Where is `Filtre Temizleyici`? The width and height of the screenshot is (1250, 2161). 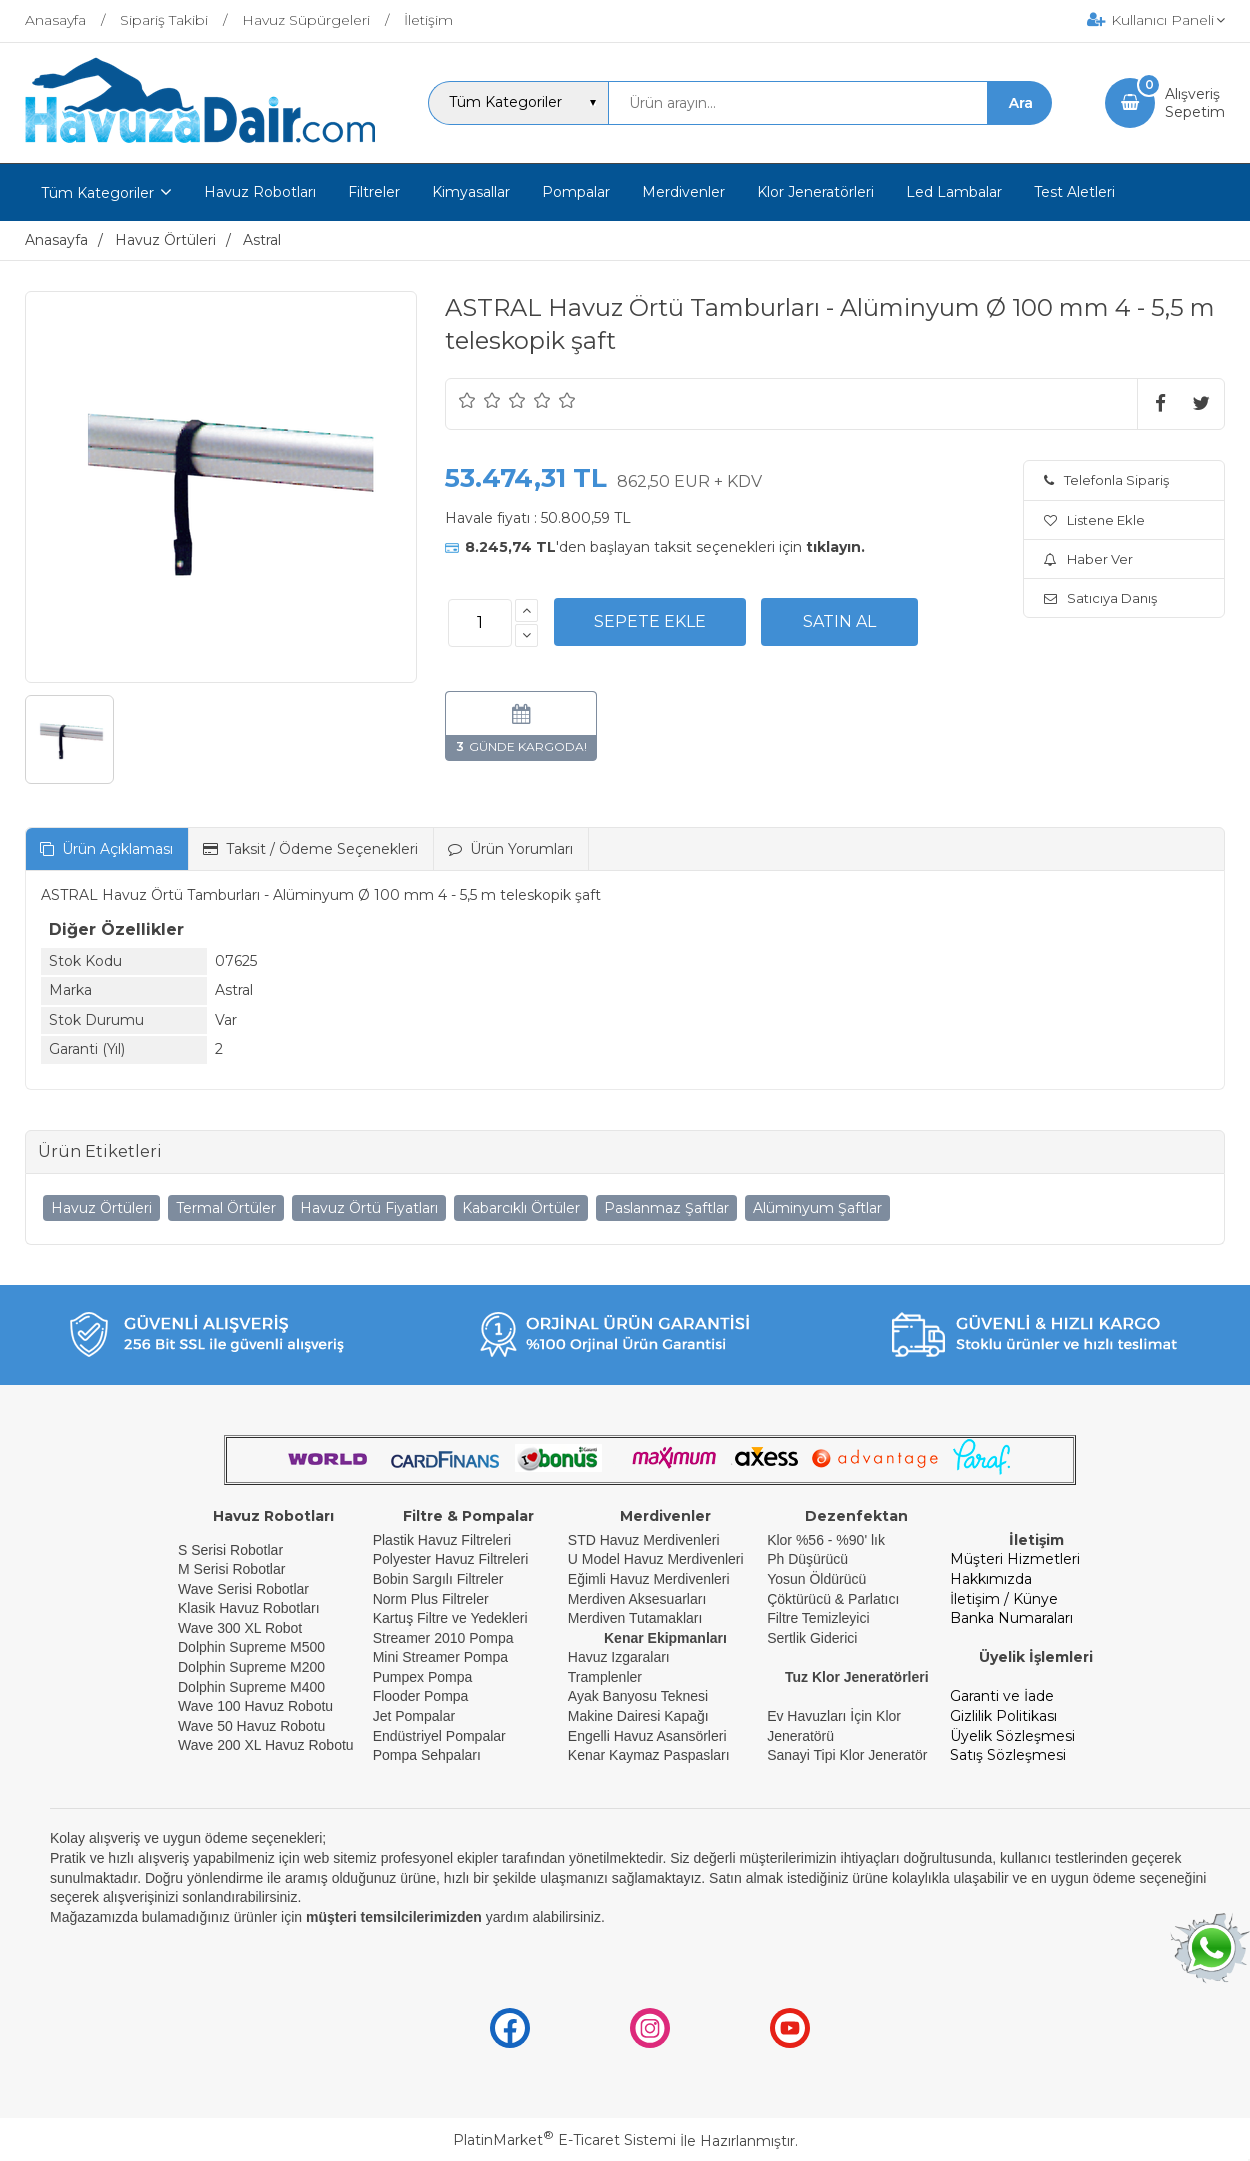
Filtre Temizleyici is located at coordinates (818, 1618).